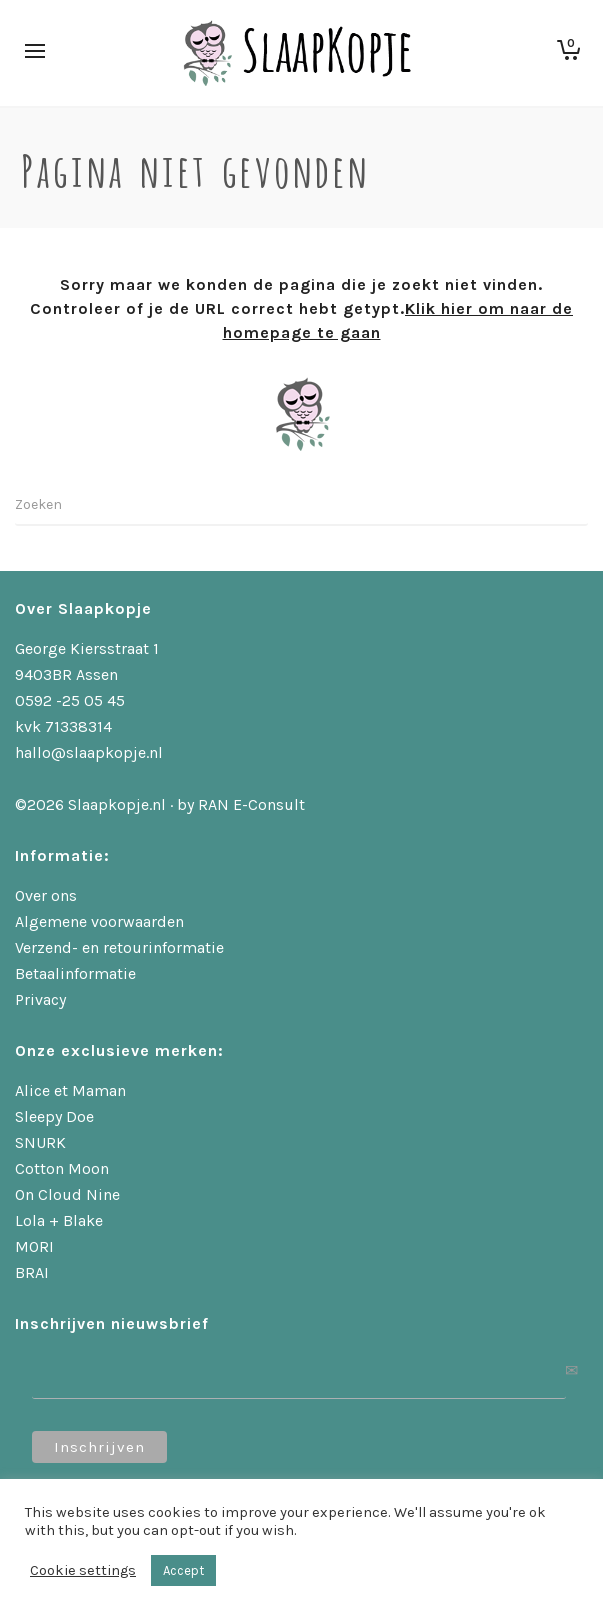 The height and width of the screenshot is (1616, 603). Describe the element at coordinates (59, 1220) in the screenshot. I see `Lola + Blake` at that location.